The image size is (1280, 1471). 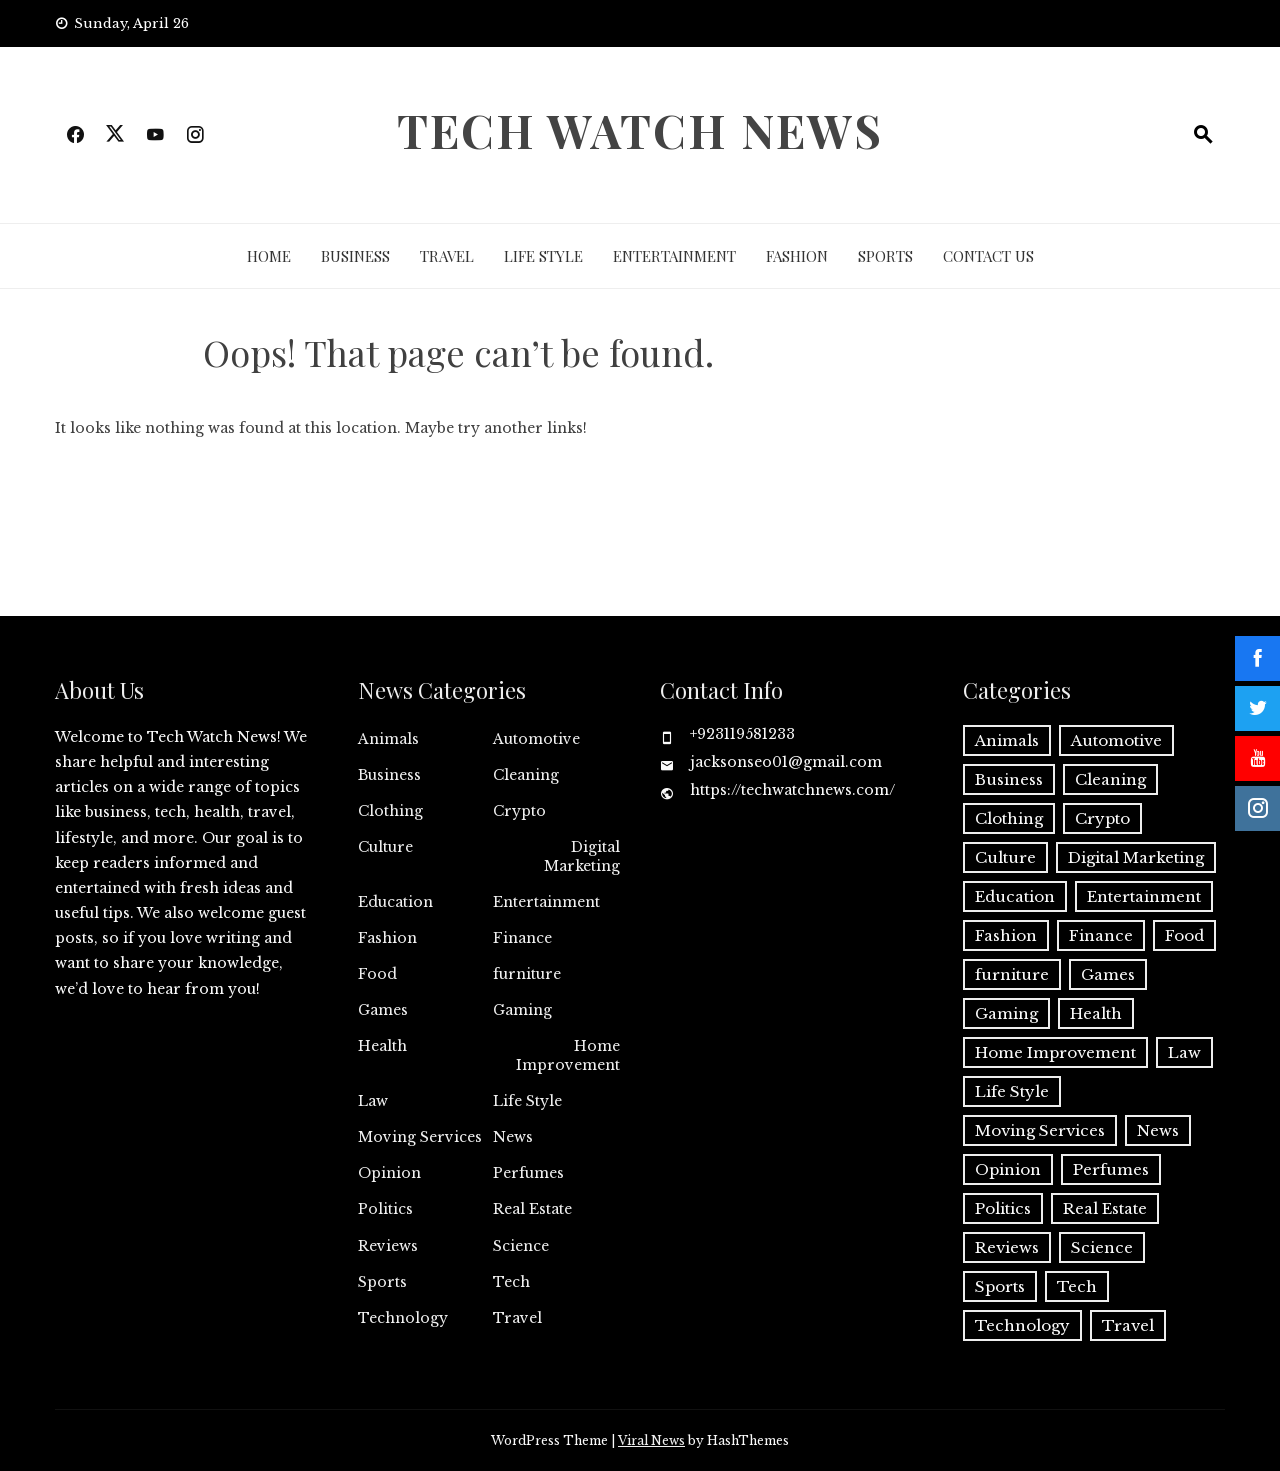 What do you see at coordinates (797, 256) in the screenshot?
I see `Fashion` at bounding box center [797, 256].